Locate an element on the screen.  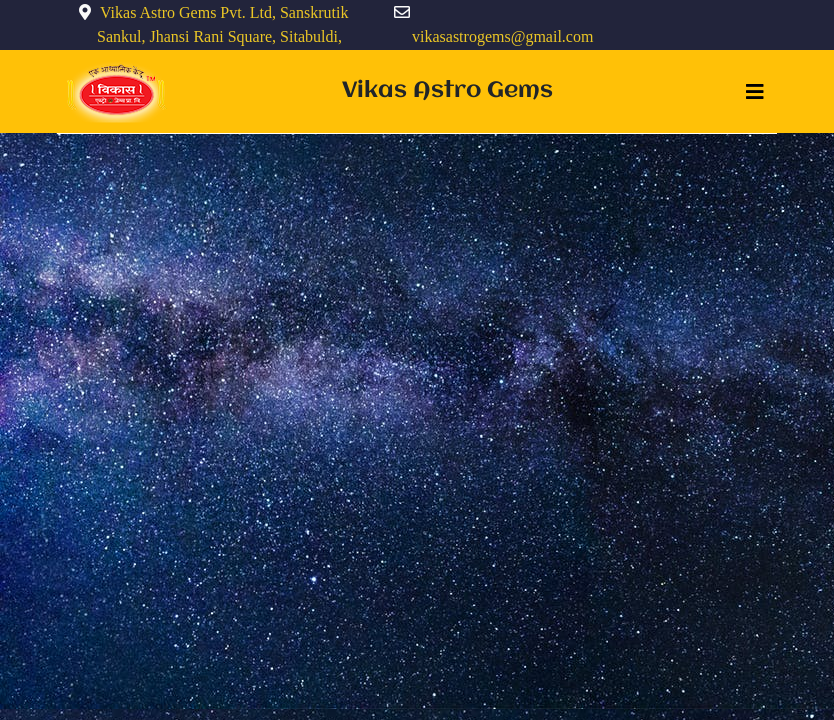
[Toggle navigation] is located at coordinates (755, 92).